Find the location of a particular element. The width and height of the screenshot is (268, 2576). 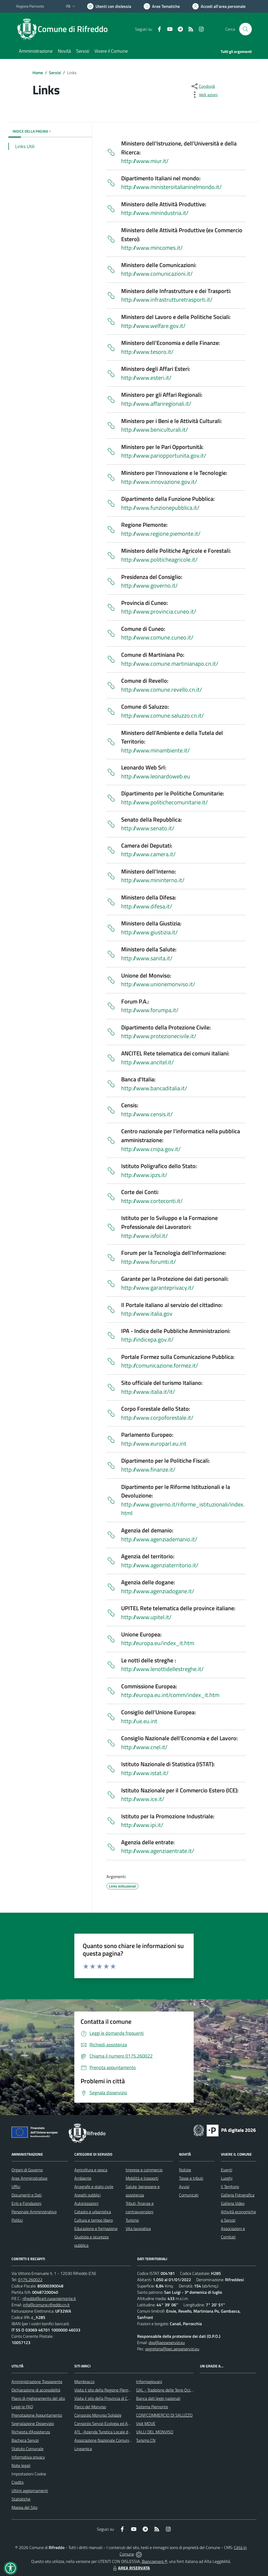

[Cerca nel sito] is located at coordinates (245, 29).